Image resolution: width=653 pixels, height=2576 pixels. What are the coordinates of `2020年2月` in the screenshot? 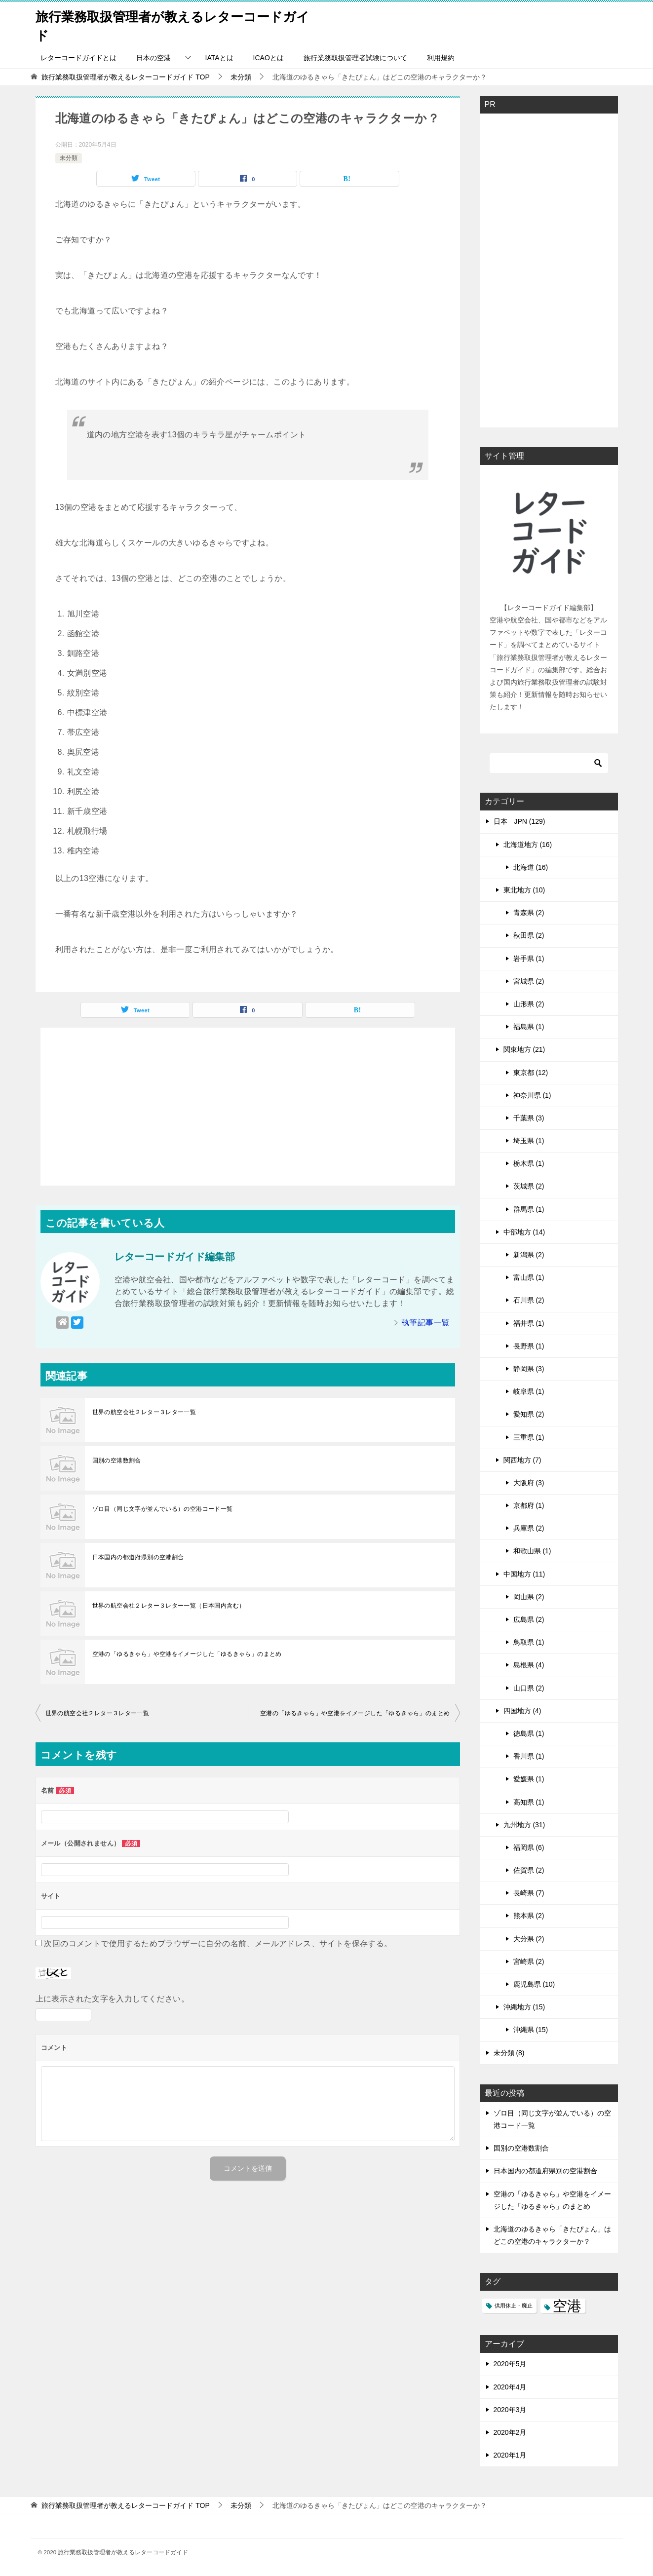 It's located at (510, 2432).